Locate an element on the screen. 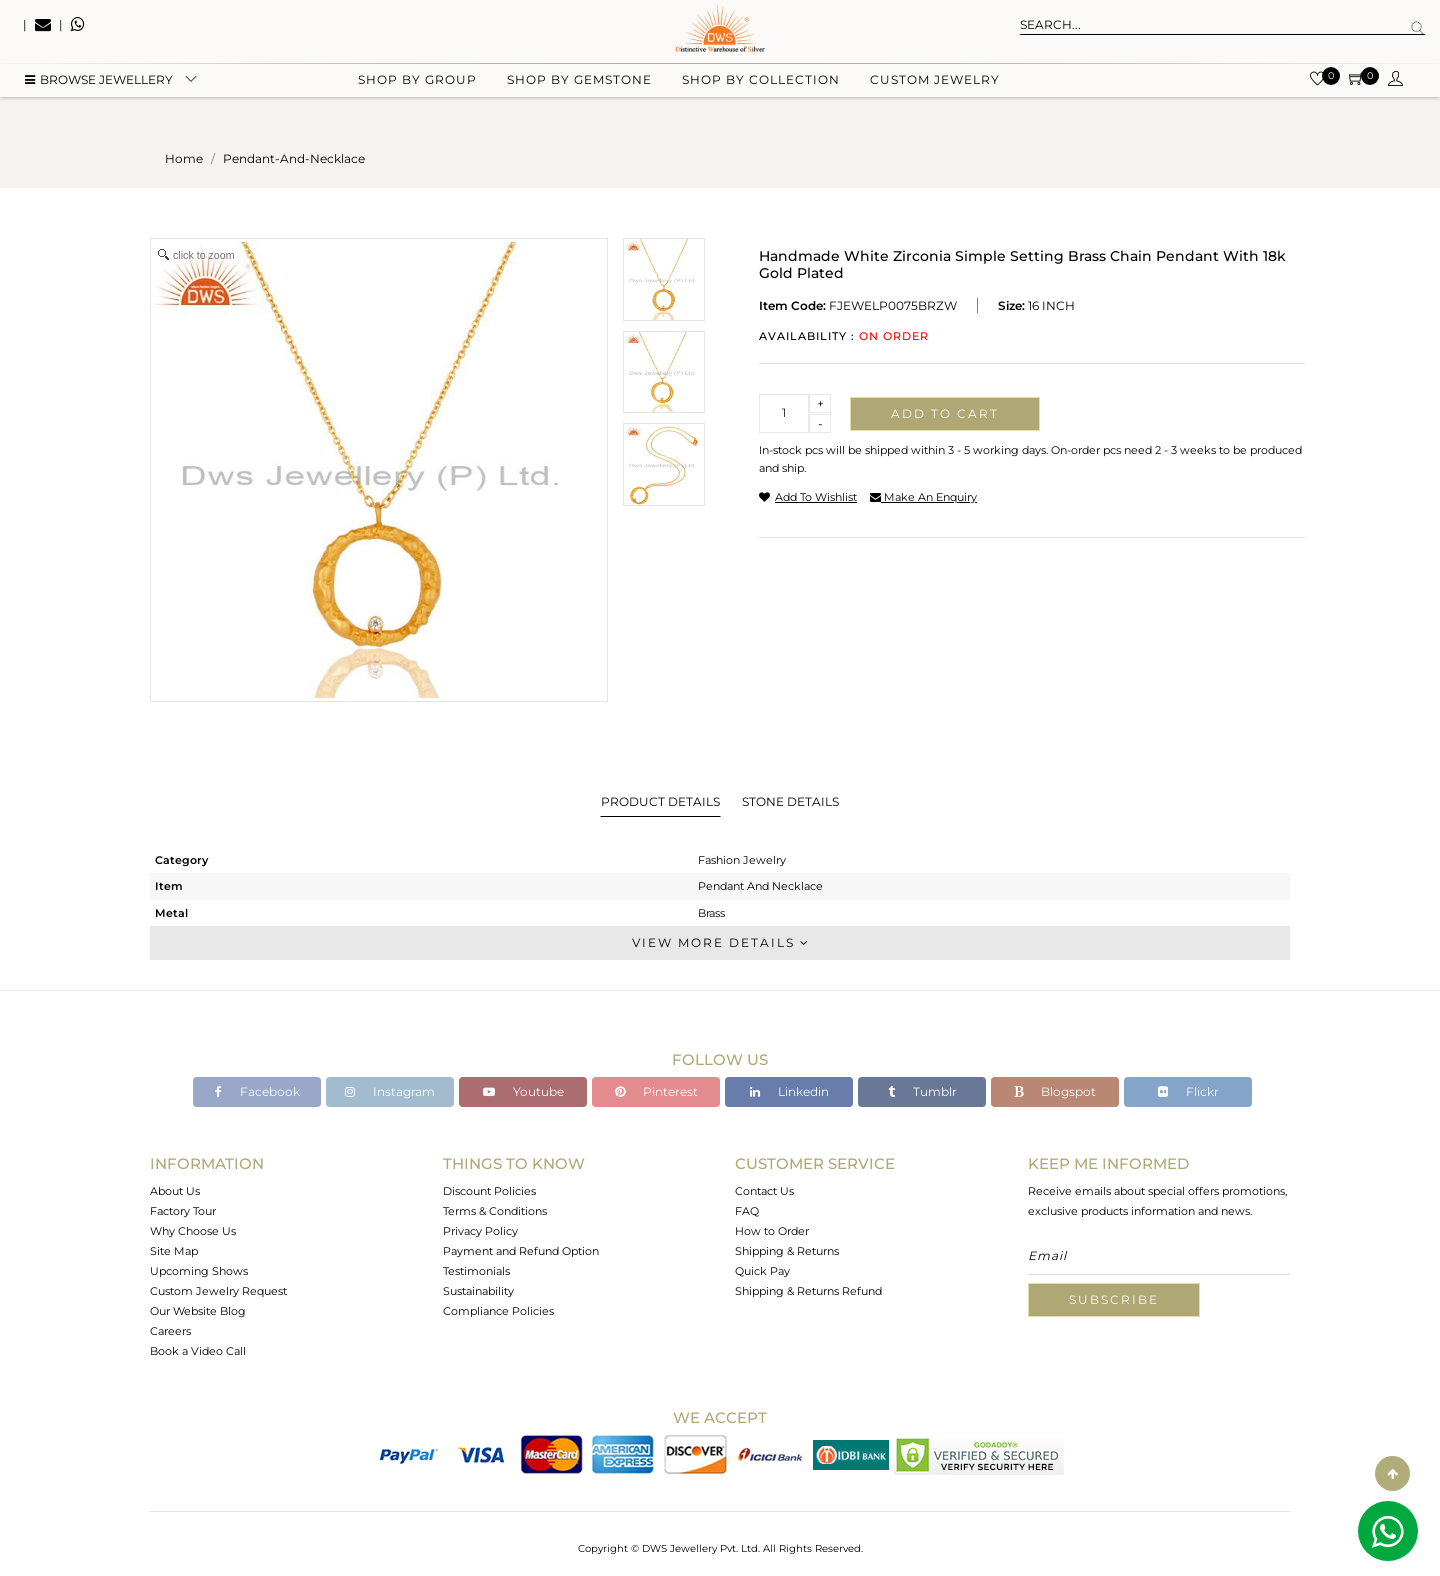  Youtube is located at coordinates (523, 1091).